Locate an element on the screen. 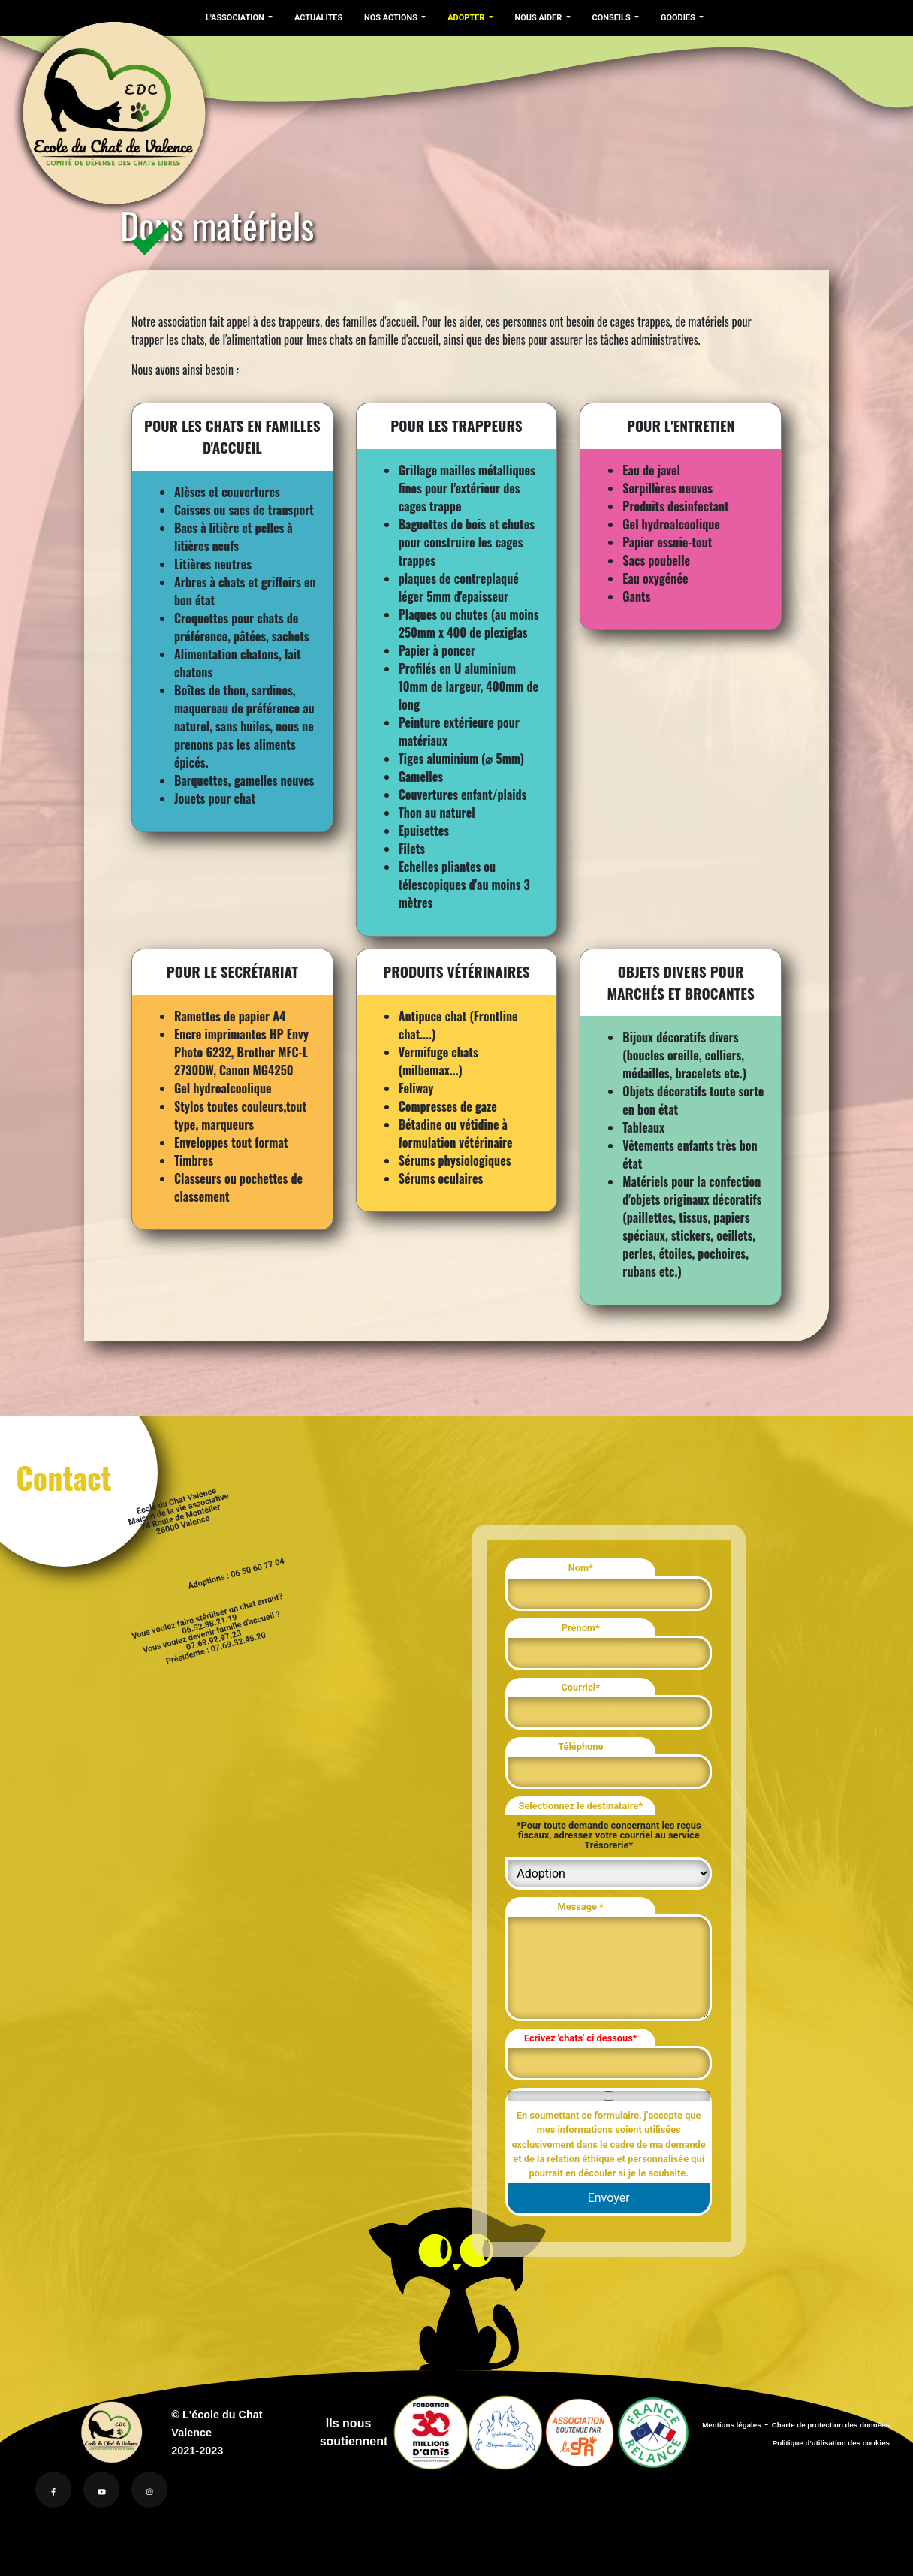  NOS ACTIONS [button] is located at coordinates (388, 18).